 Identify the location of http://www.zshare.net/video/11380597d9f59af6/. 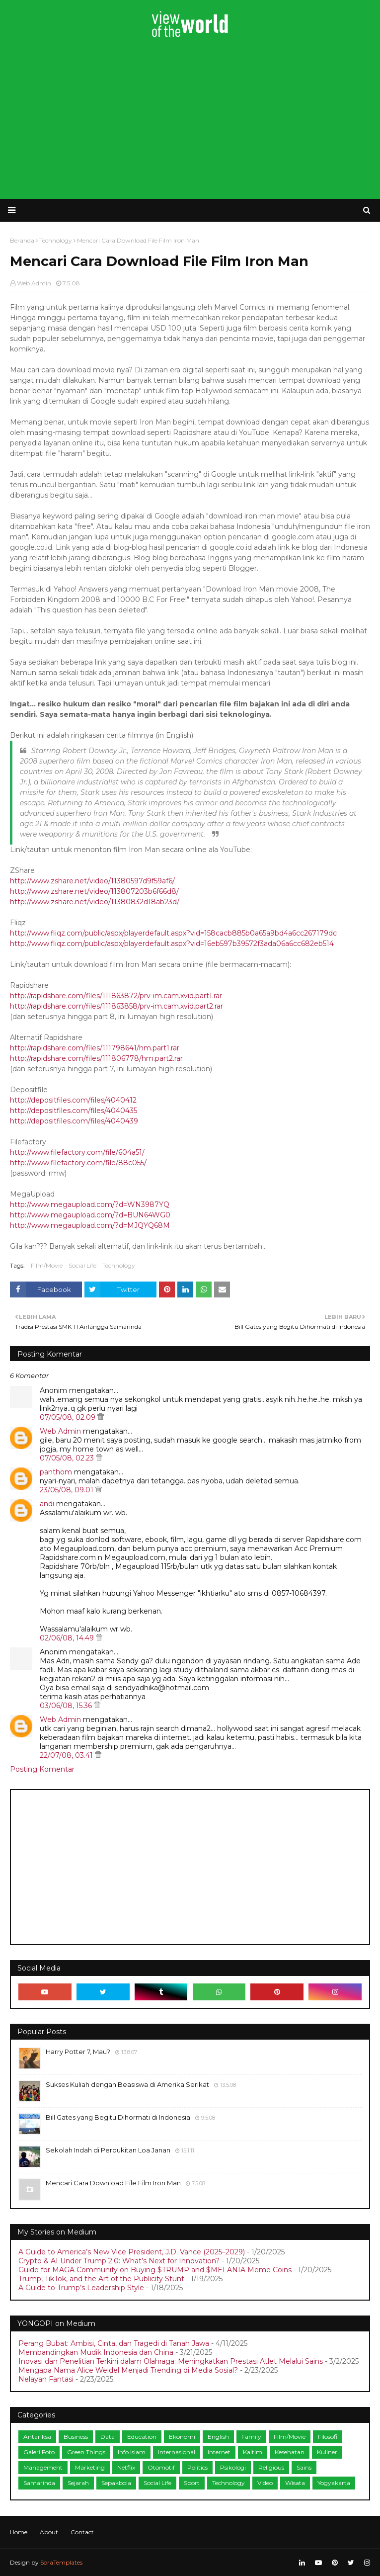
(92, 880).